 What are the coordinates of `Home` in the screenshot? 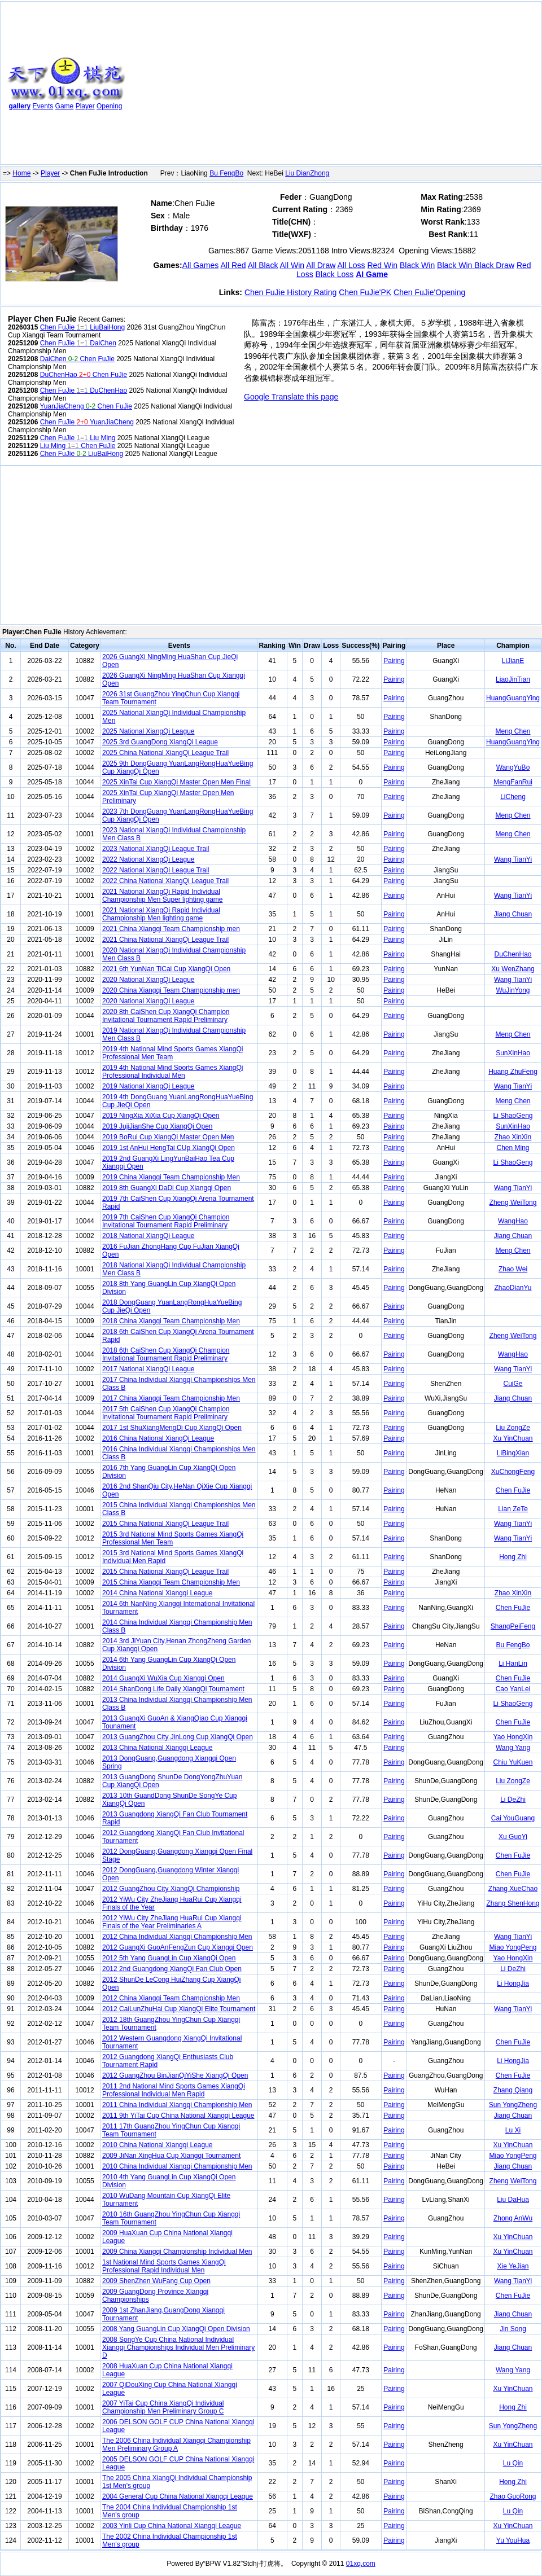 It's located at (21, 173).